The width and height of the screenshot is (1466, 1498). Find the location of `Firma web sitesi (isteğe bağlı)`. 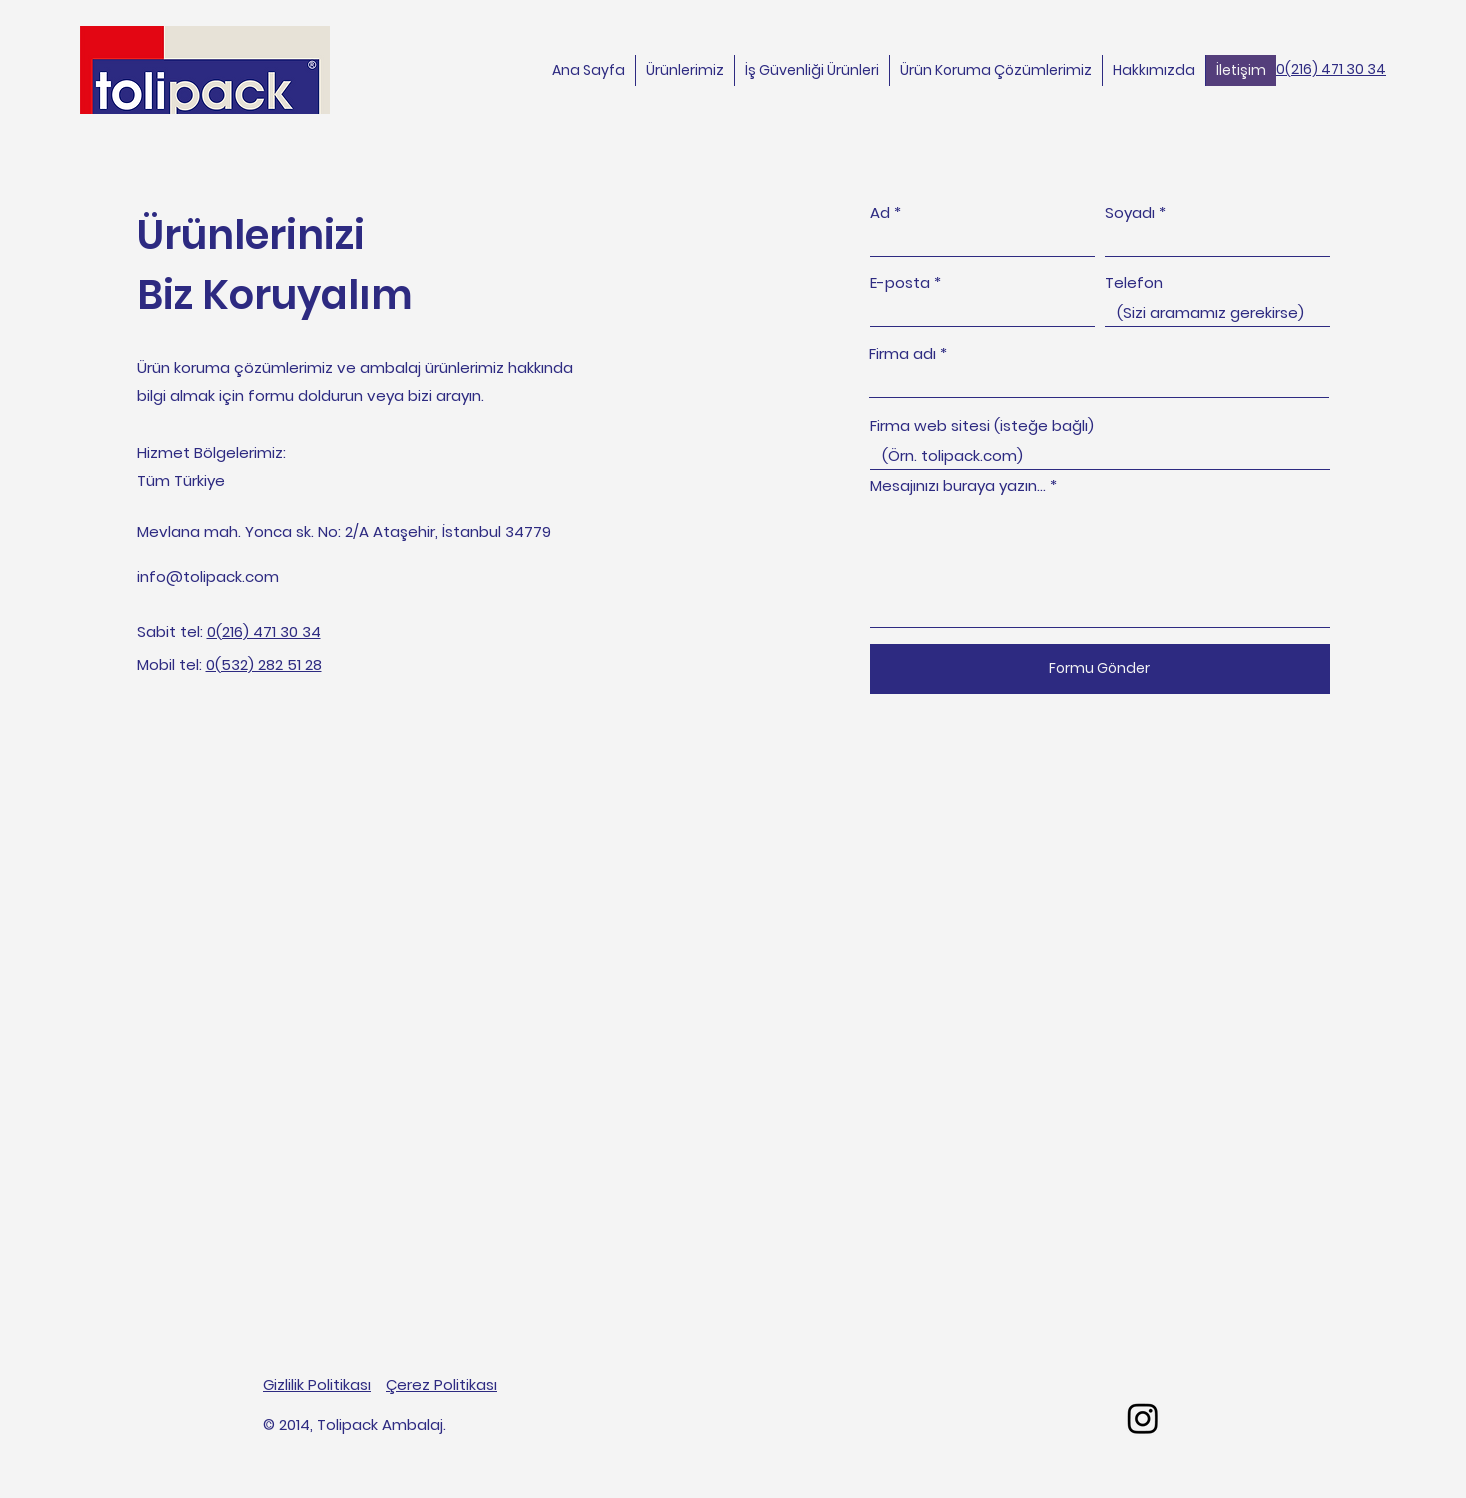

Firma web sitesi (isteğe bağlı) is located at coordinates (982, 425).